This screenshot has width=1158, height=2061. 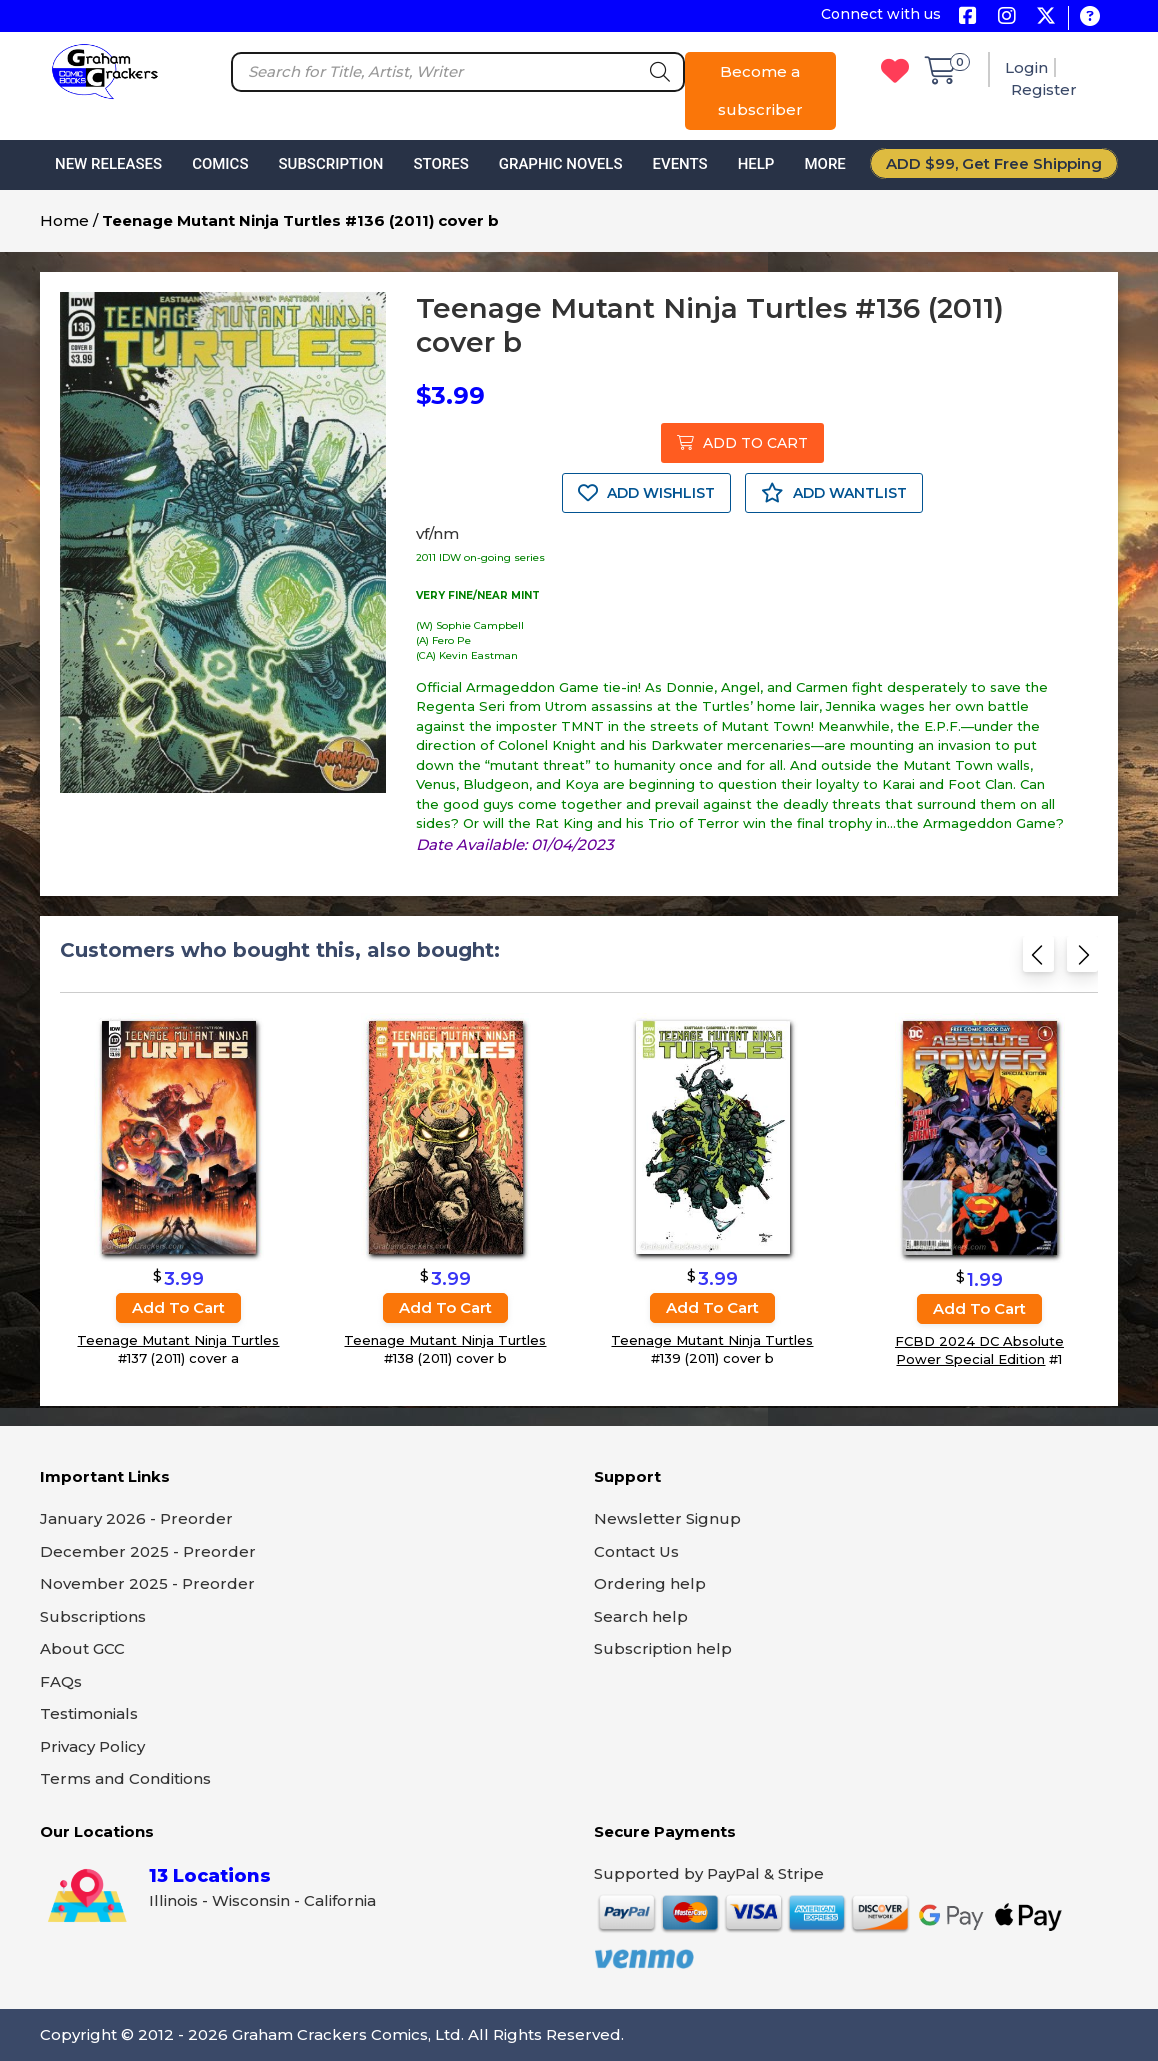 I want to click on Register, so click(x=1044, y=89).